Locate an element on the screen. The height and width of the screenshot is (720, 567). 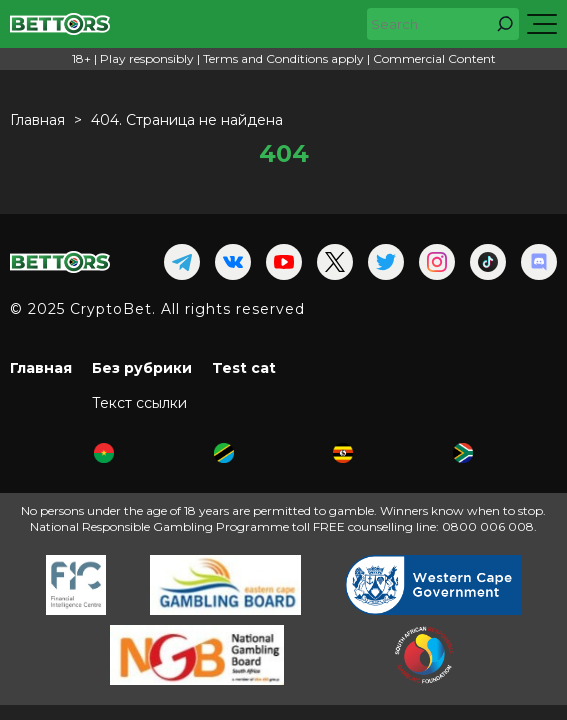
Без рубрики is located at coordinates (142, 368).